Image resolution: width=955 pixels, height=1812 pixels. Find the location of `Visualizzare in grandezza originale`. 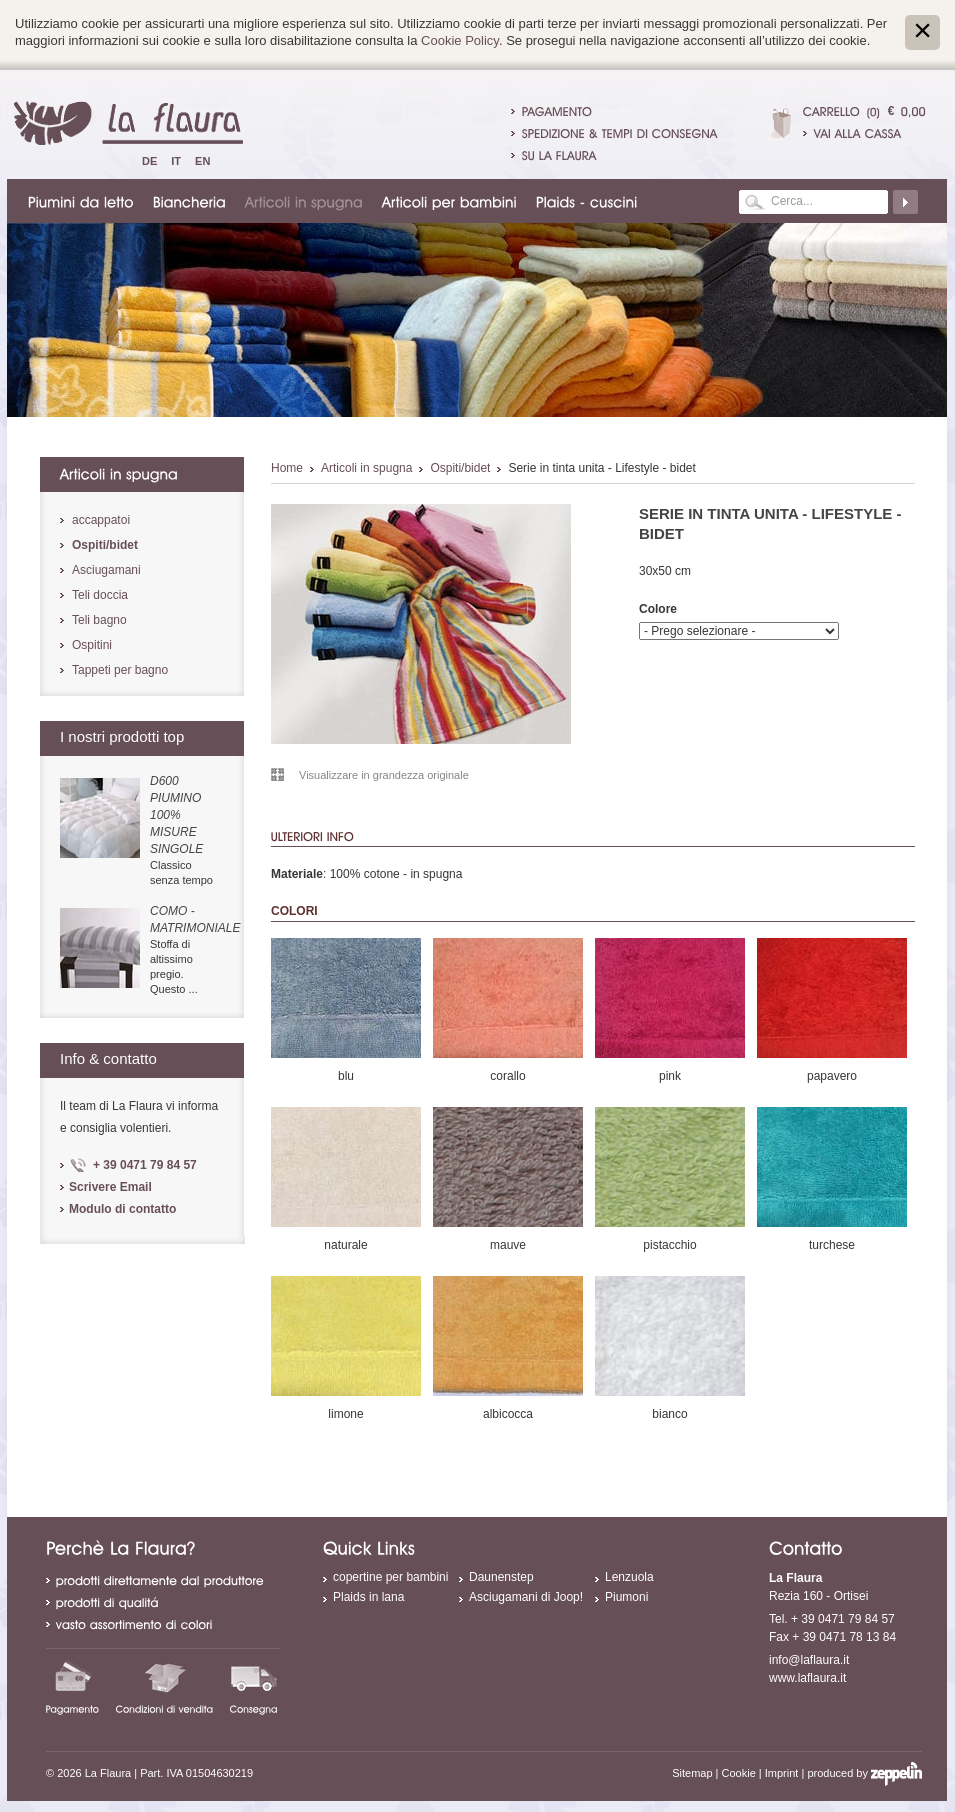

Visualizzare in grandezza originale is located at coordinates (384, 775).